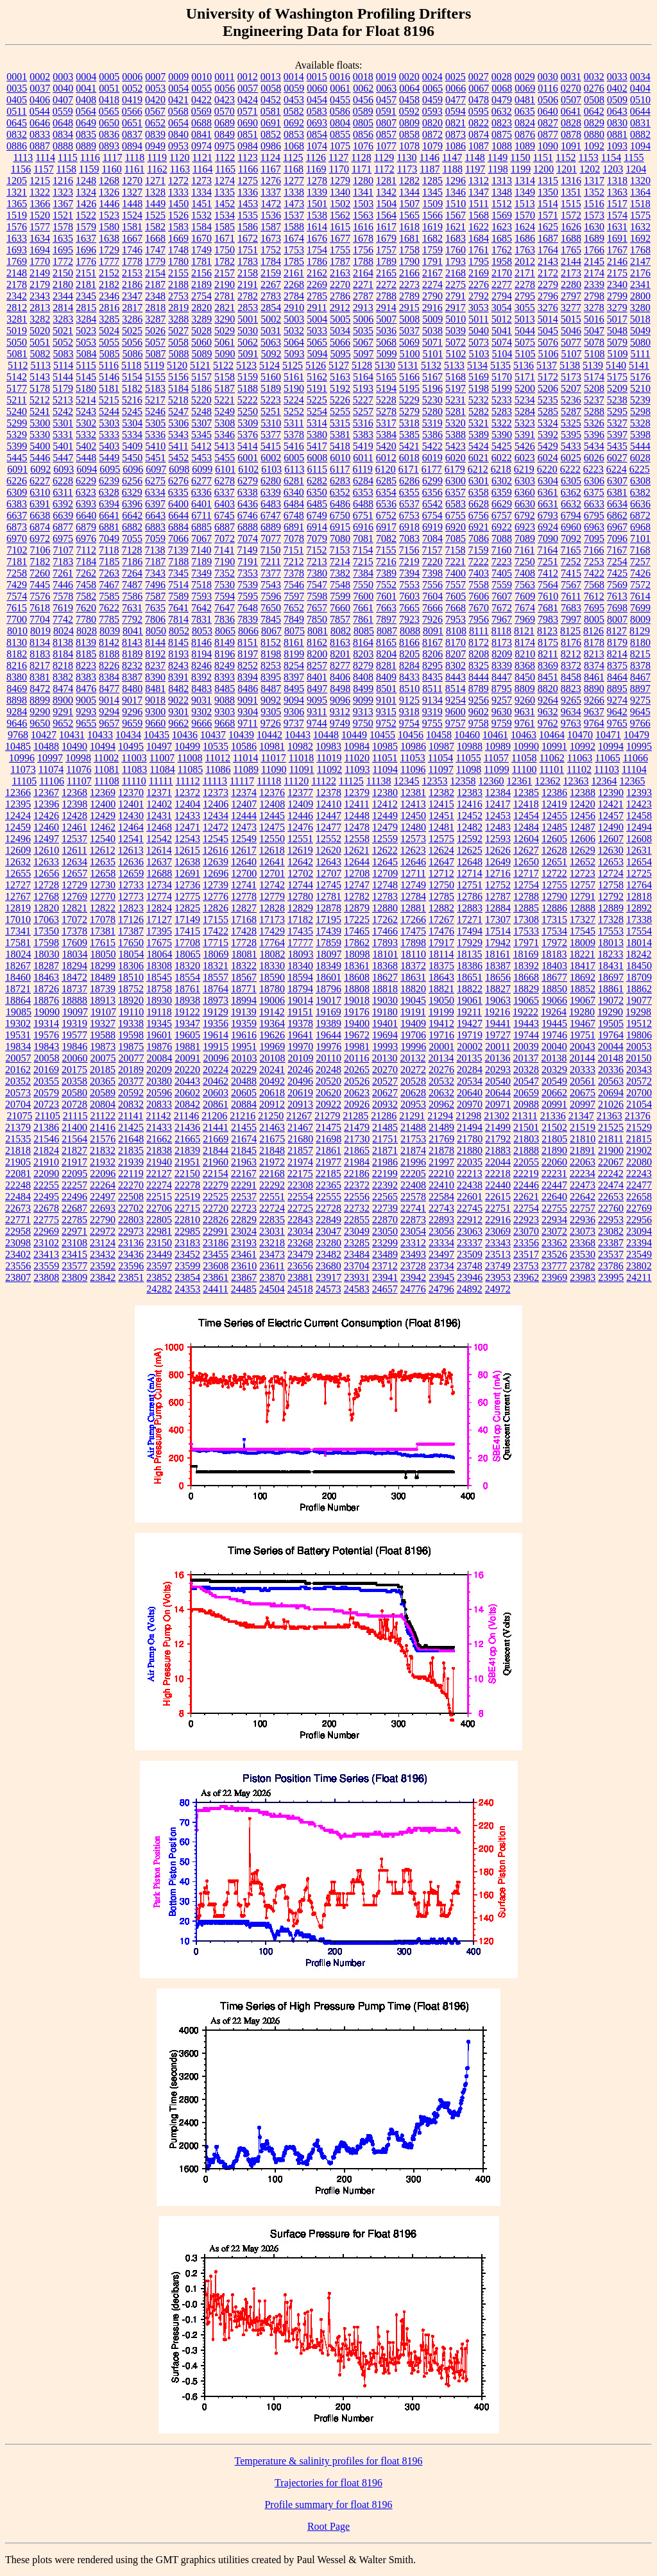 This screenshot has width=657, height=2576. What do you see at coordinates (294, 238) in the screenshot?
I see `1674` at bounding box center [294, 238].